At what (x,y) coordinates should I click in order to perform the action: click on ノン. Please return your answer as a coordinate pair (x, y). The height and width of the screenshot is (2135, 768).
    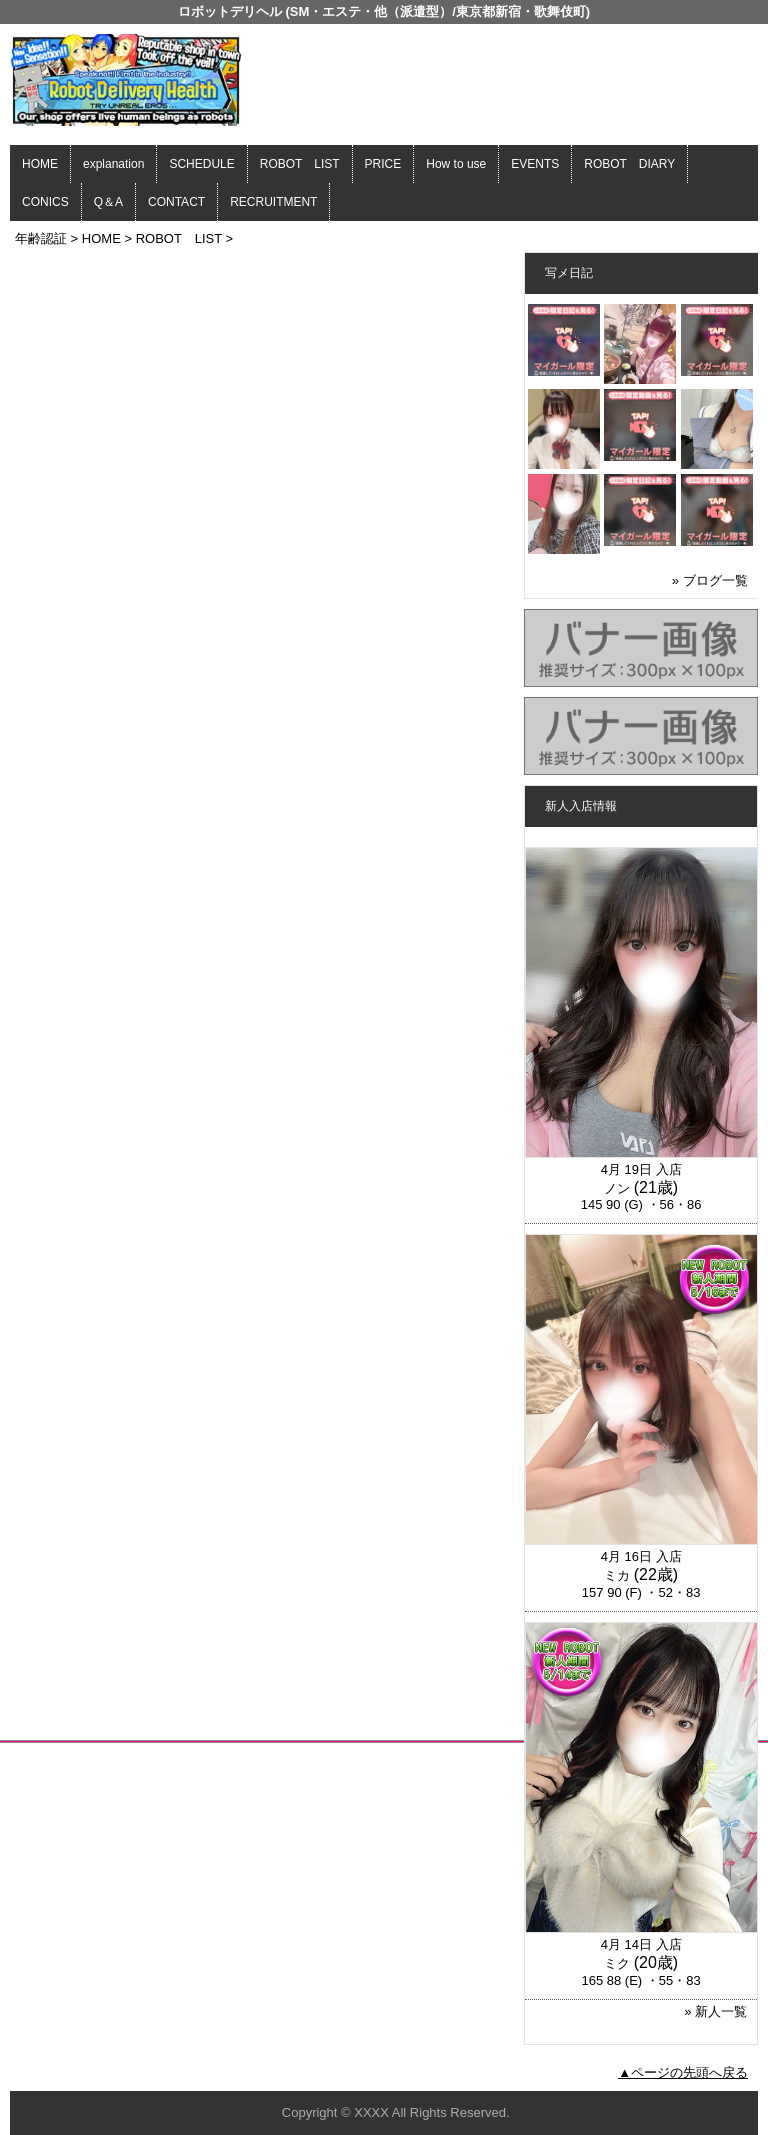
    Looking at the image, I should click on (617, 1188).